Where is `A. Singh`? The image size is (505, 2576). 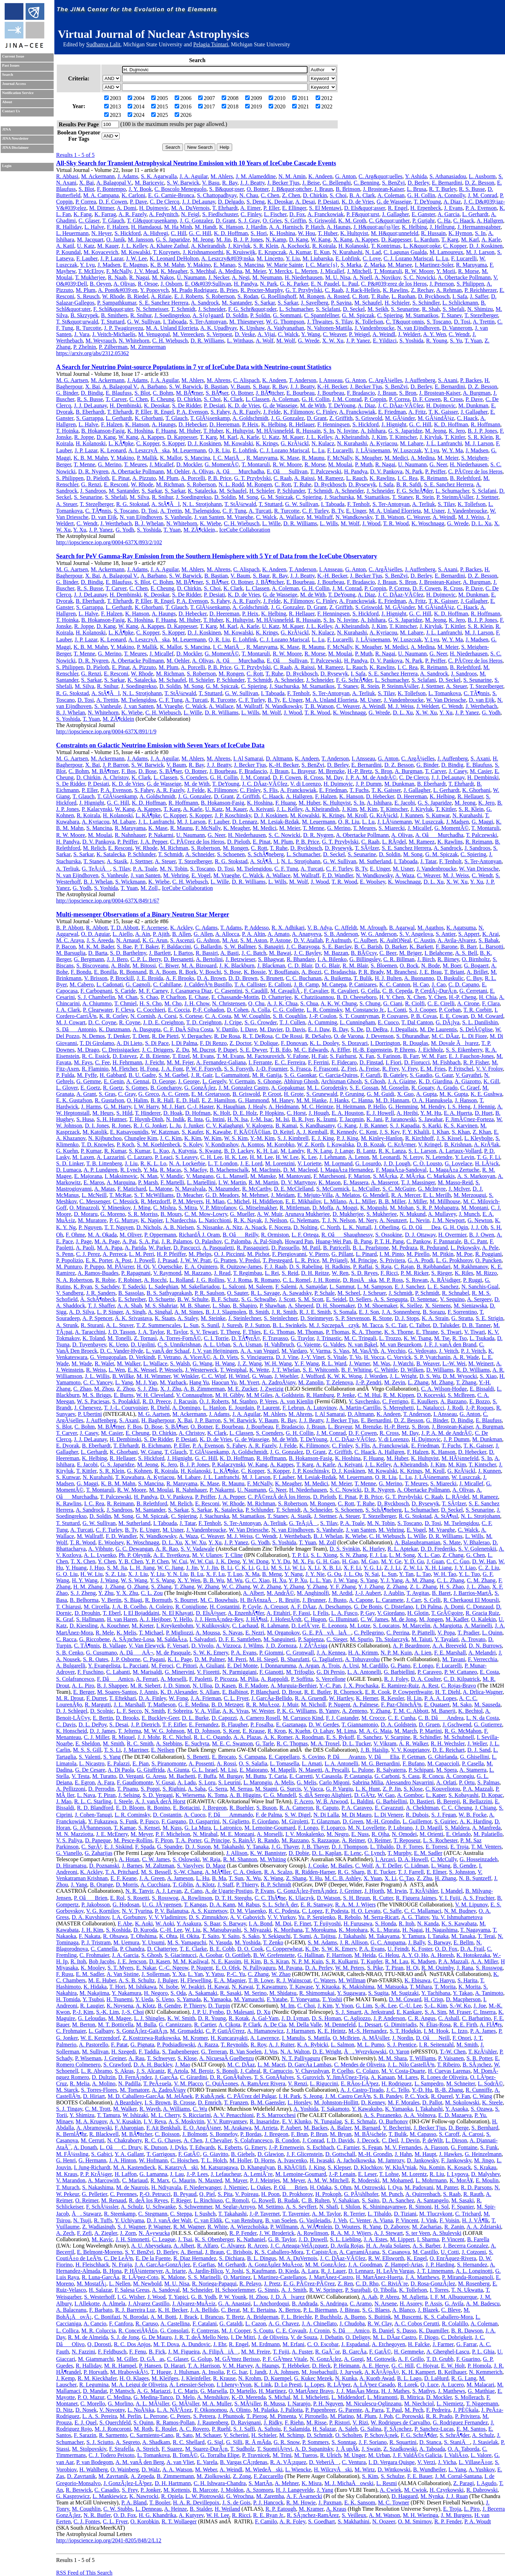 A. Singh is located at coordinates (136, 1312).